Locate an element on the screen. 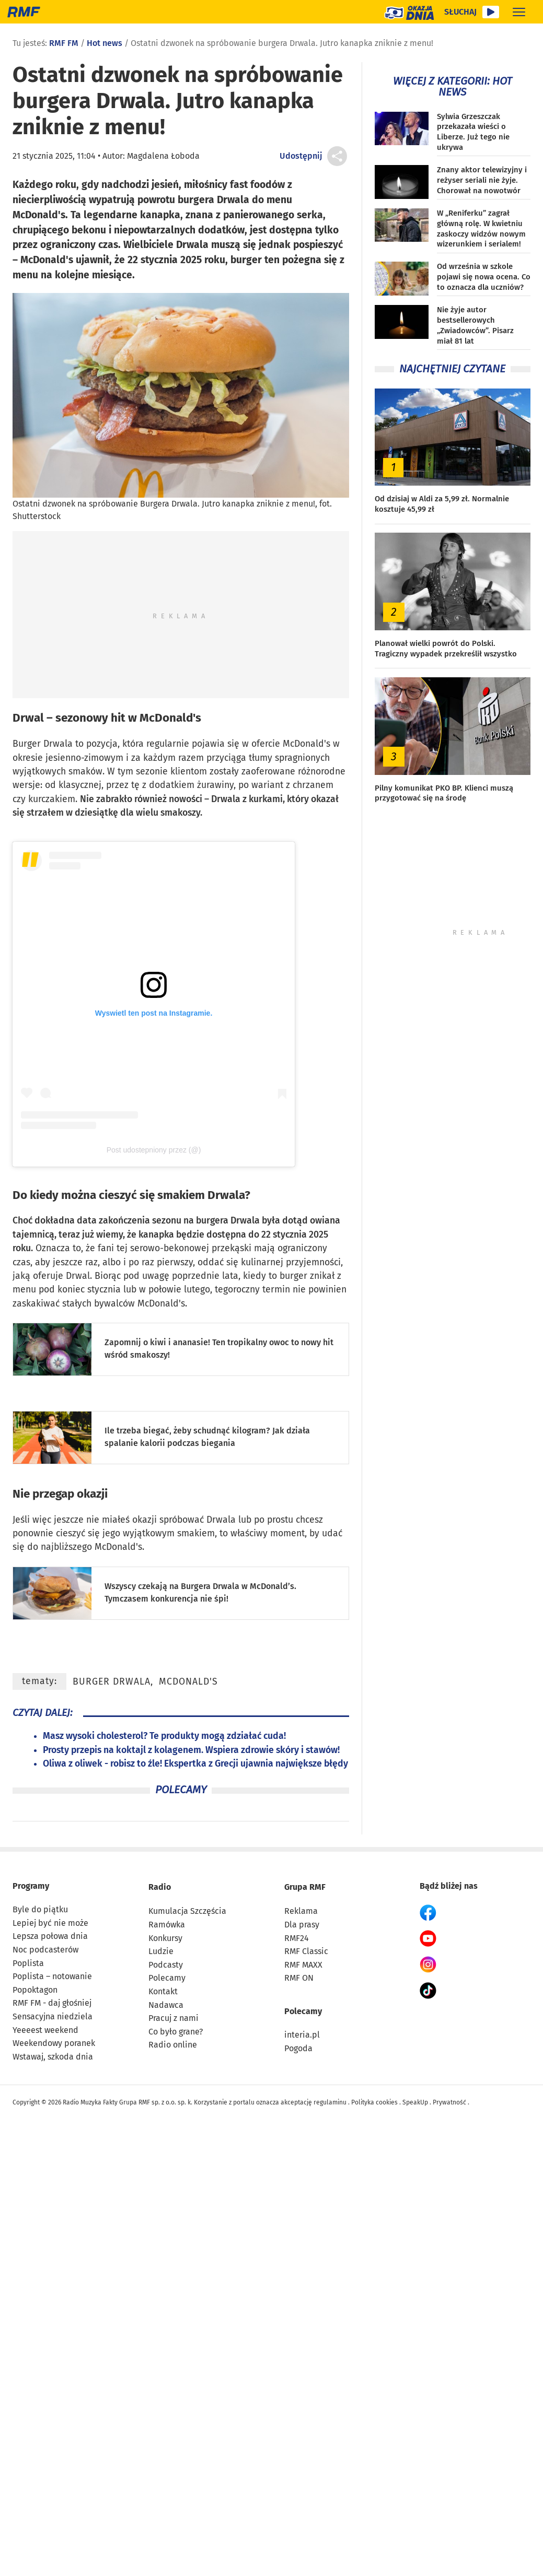 This screenshot has width=543, height=2576. Grupa RMF is located at coordinates (305, 1887).